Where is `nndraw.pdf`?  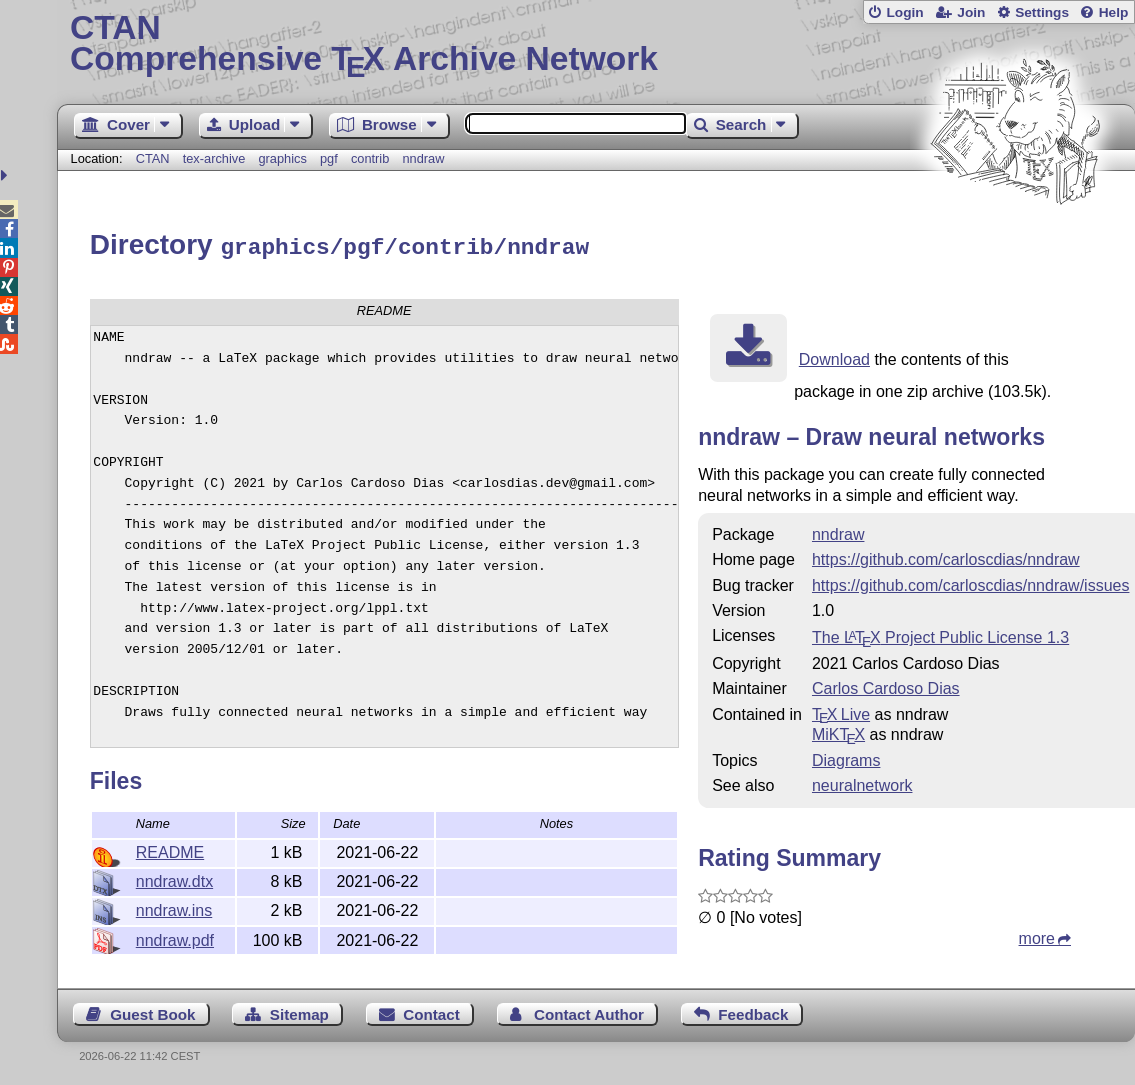
nndraw.pdf is located at coordinates (175, 937).